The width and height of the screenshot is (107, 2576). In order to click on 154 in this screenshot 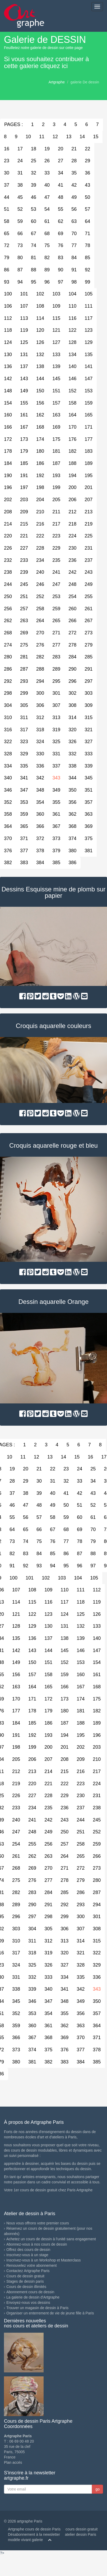, I will do `click(97, 1662)`.